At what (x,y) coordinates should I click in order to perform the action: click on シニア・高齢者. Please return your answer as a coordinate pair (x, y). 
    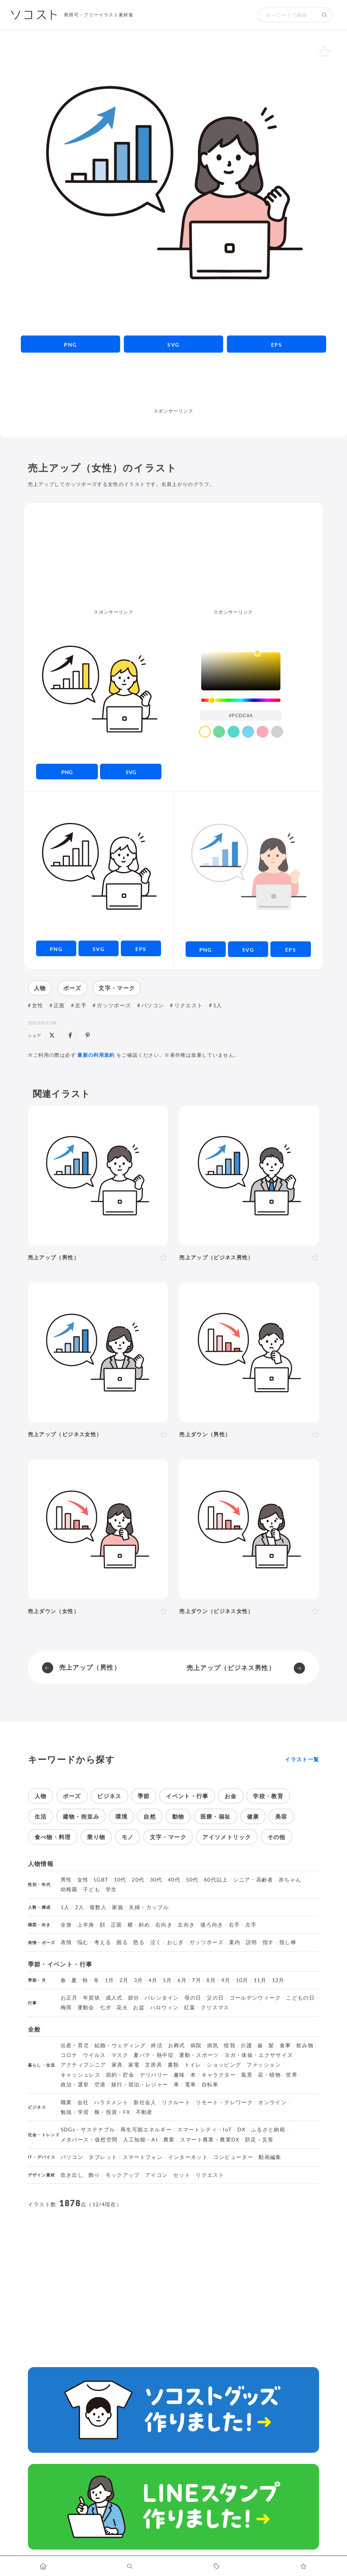
    Looking at the image, I should click on (253, 1879).